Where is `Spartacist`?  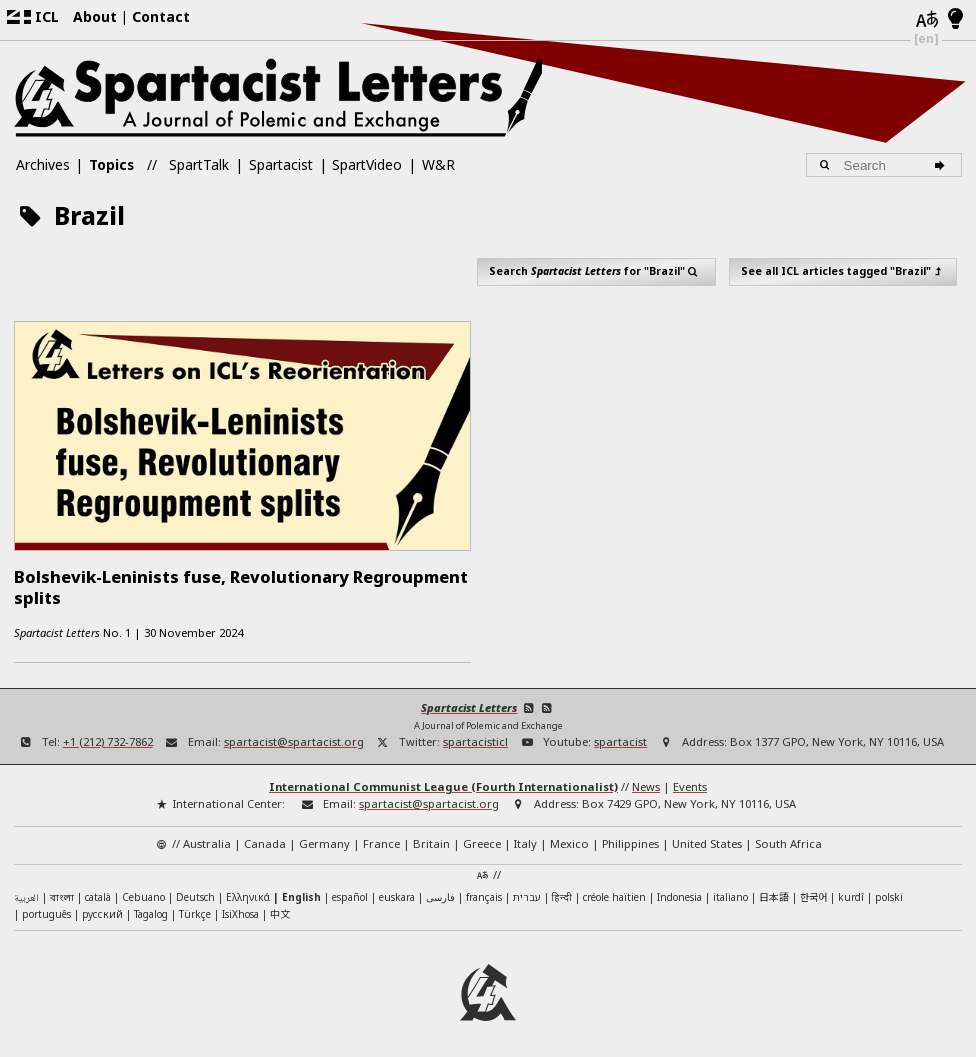 Spartacist is located at coordinates (281, 164).